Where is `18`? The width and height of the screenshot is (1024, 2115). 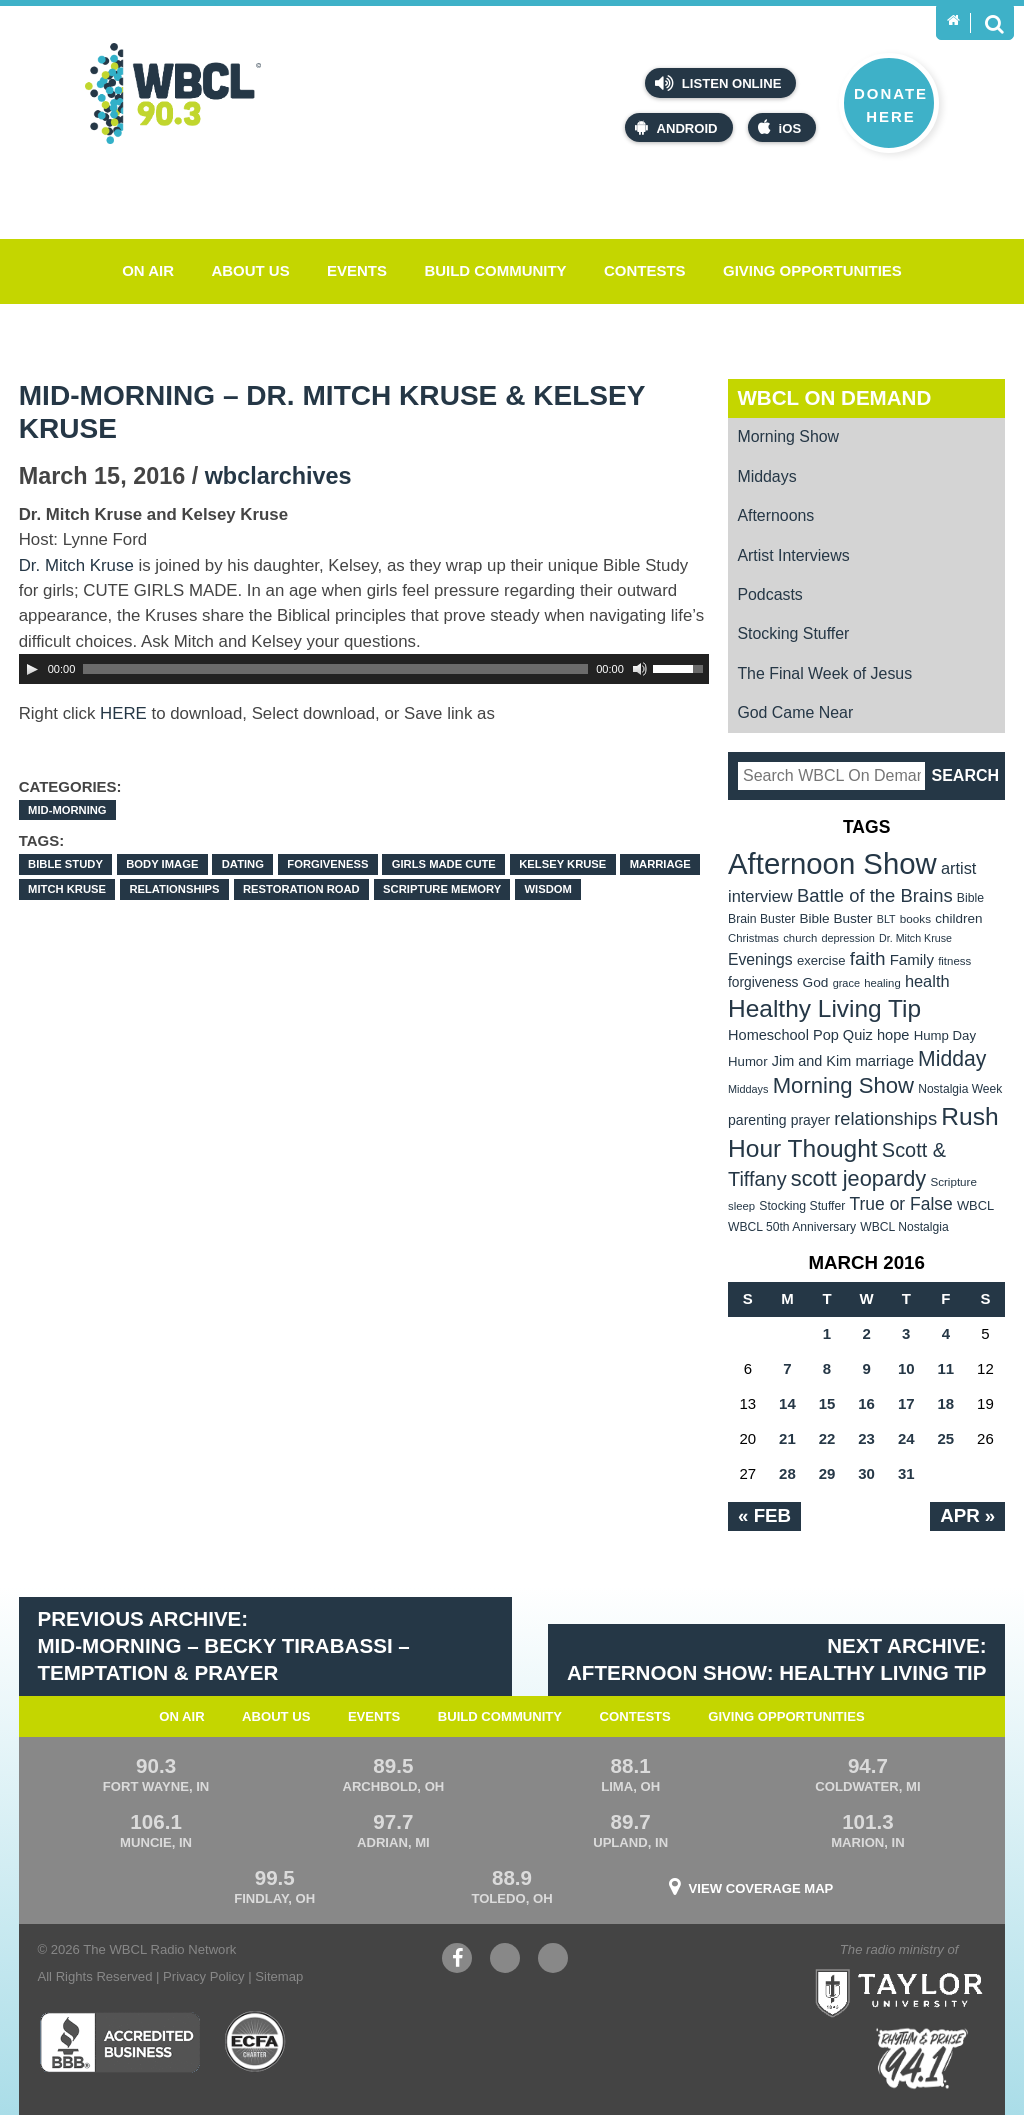 18 is located at coordinates (945, 1403).